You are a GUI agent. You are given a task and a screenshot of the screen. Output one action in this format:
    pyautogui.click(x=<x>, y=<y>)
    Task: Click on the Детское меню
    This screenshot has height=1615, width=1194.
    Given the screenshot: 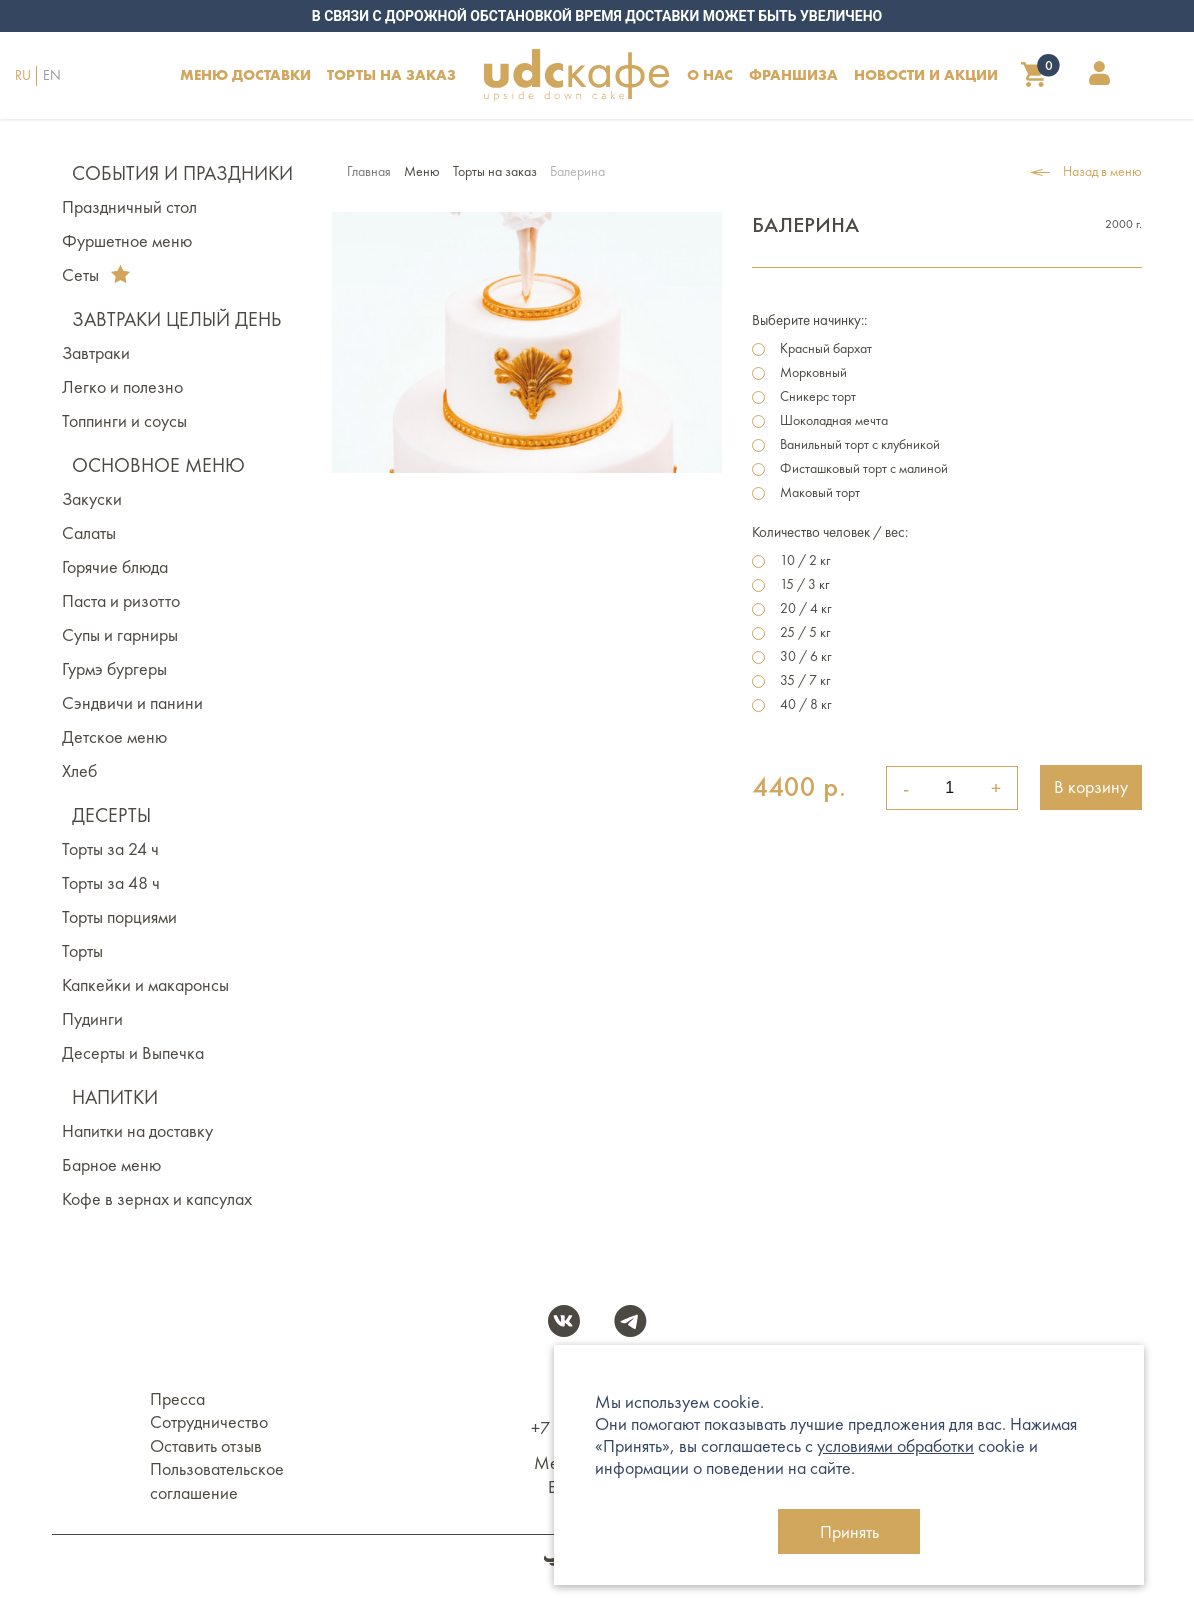 What is the action you would take?
    pyautogui.click(x=114, y=737)
    